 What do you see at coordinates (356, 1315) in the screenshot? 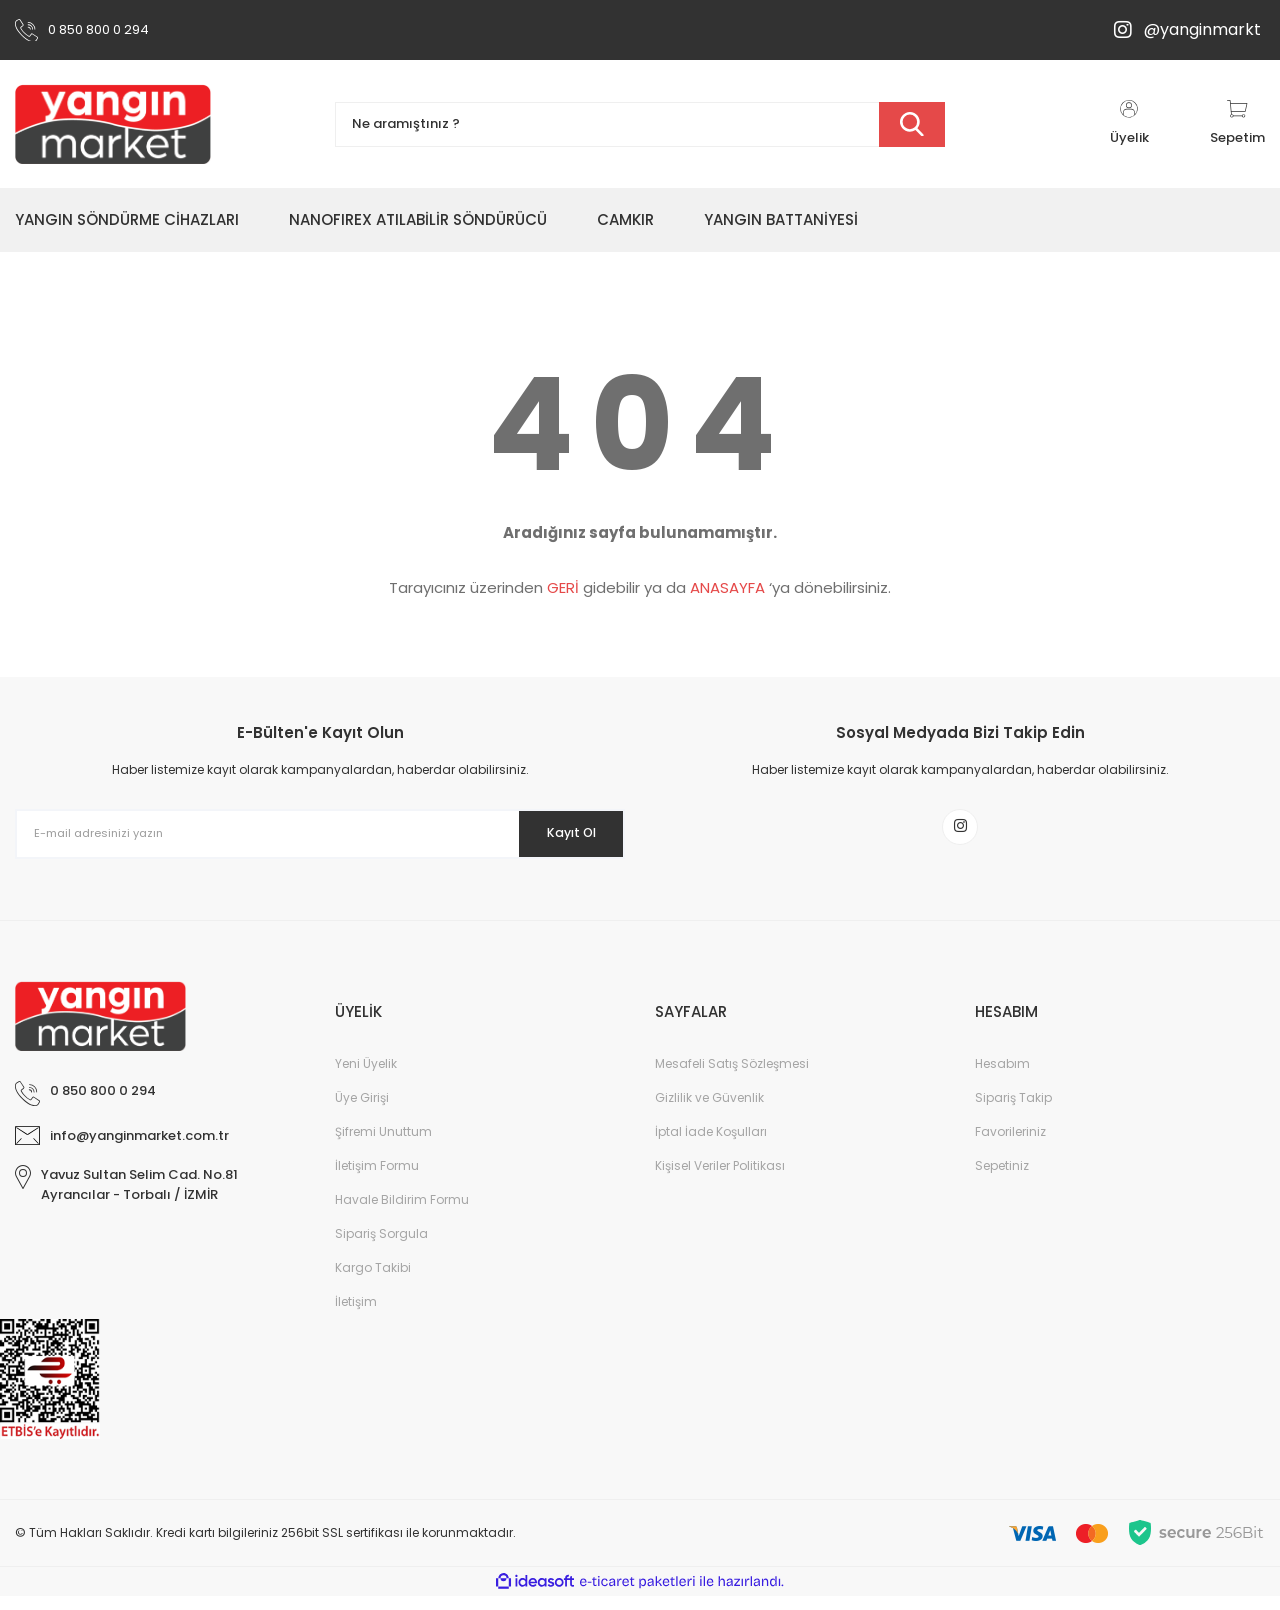
I see `İletişim` at bounding box center [356, 1315].